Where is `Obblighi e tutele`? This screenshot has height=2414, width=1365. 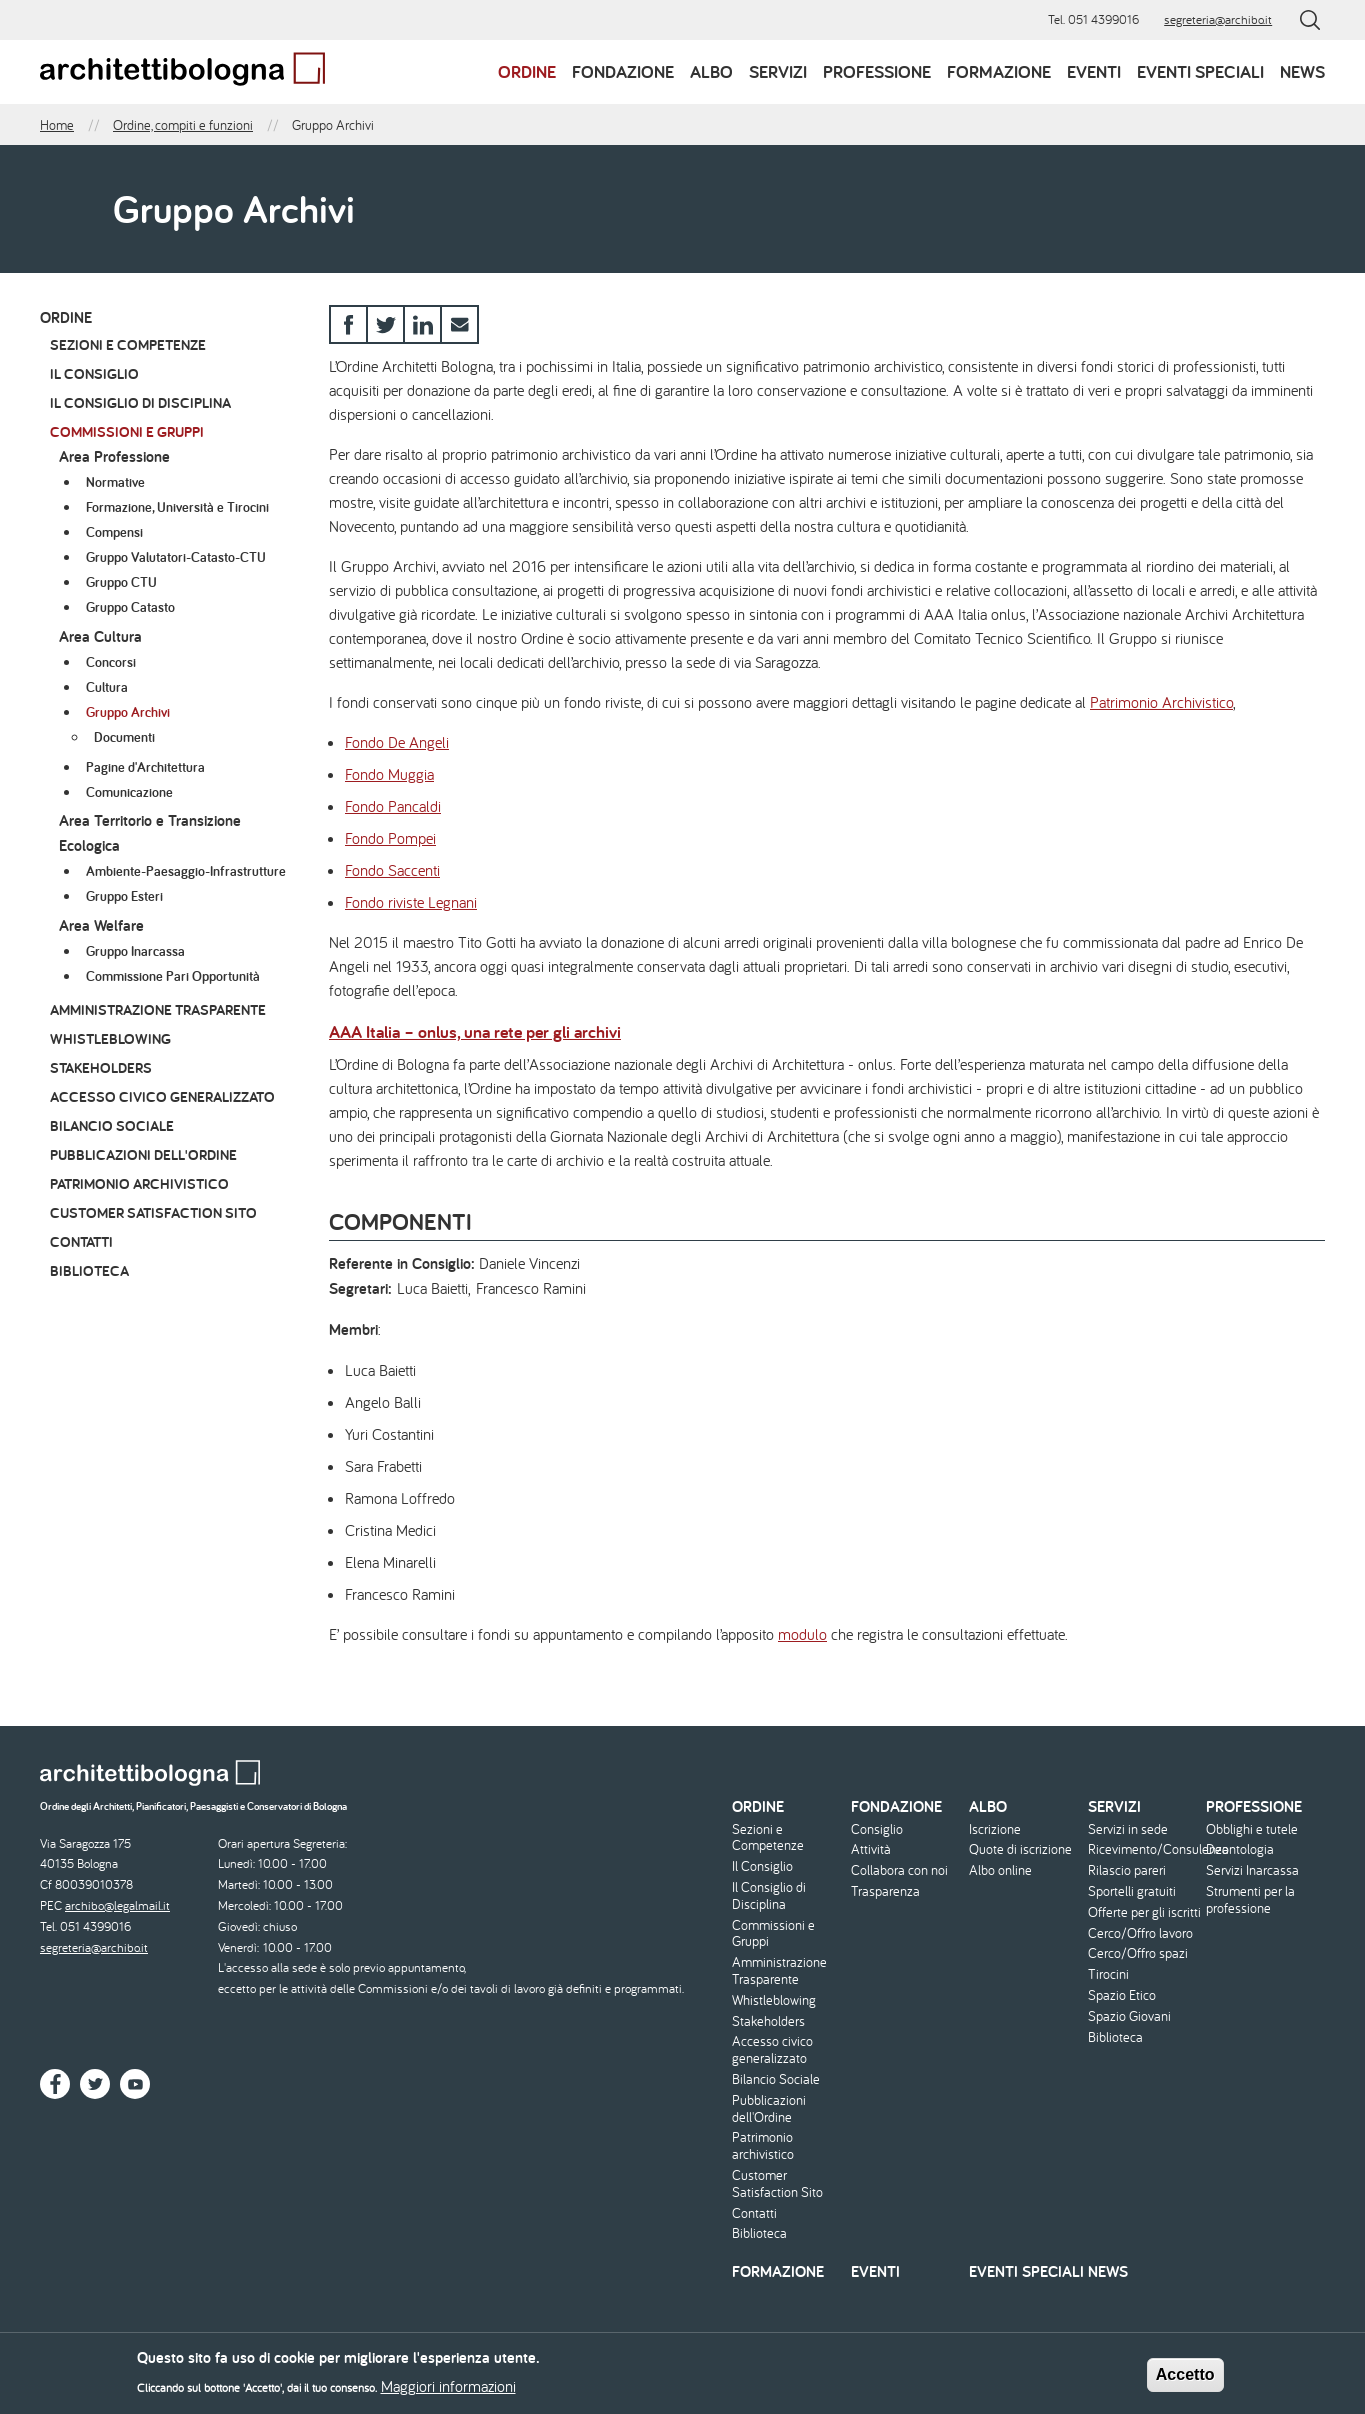 Obblighi e tutele is located at coordinates (1252, 1829).